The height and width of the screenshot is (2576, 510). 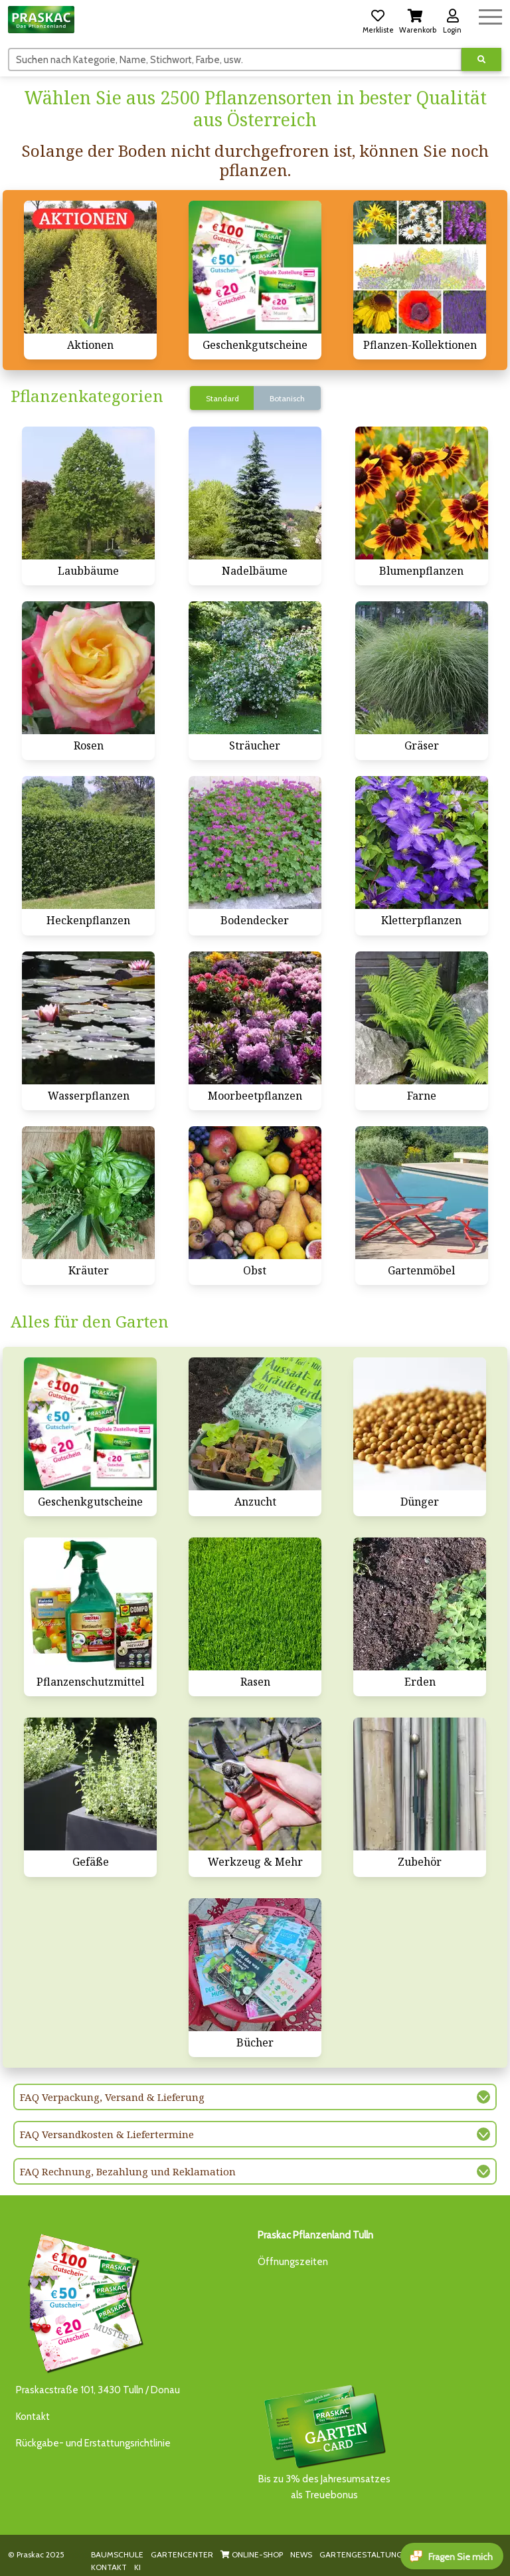 I want to click on Standard, so click(x=222, y=398).